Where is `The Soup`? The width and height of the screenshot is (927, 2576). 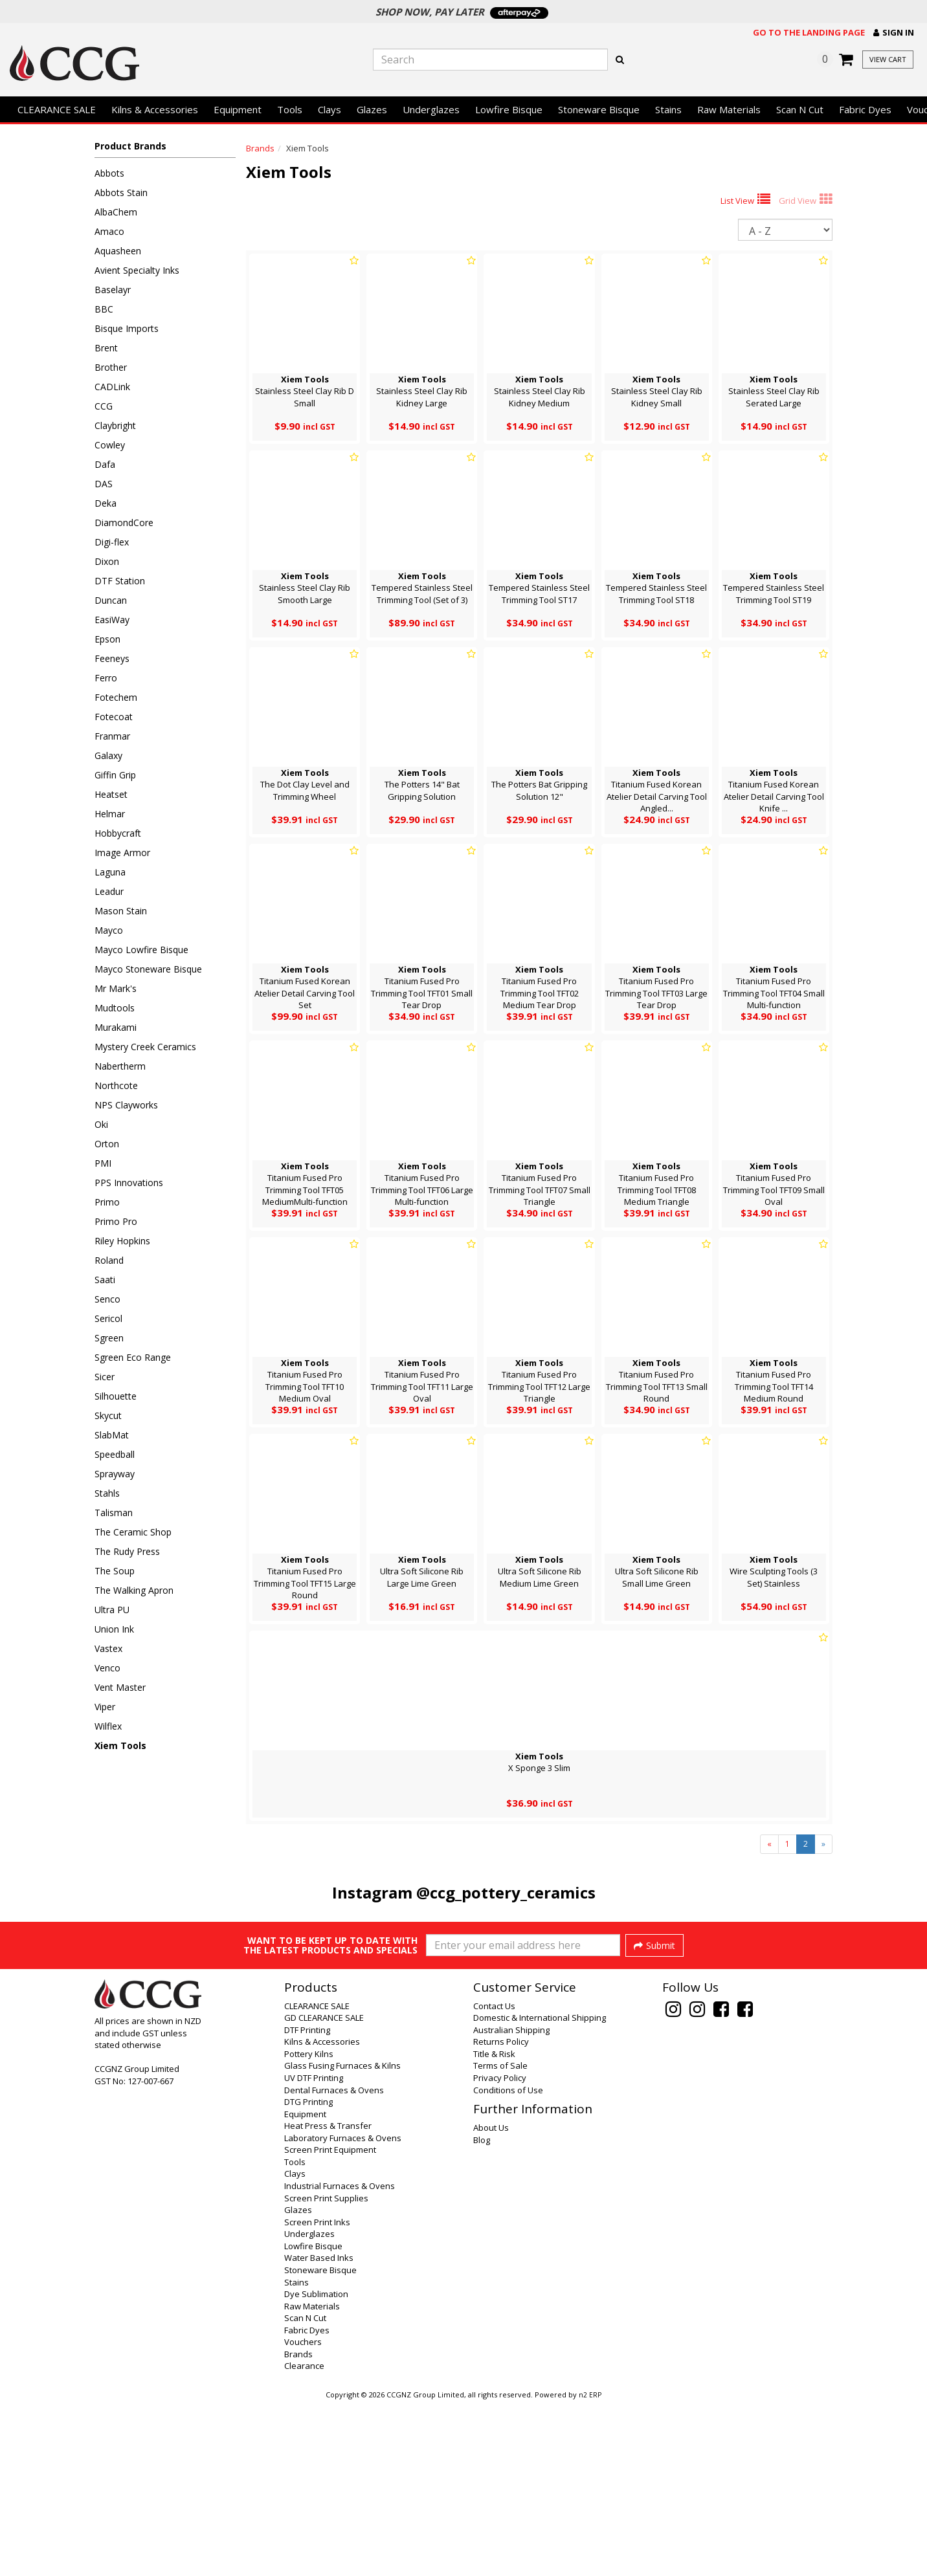
The Soup is located at coordinates (115, 1571).